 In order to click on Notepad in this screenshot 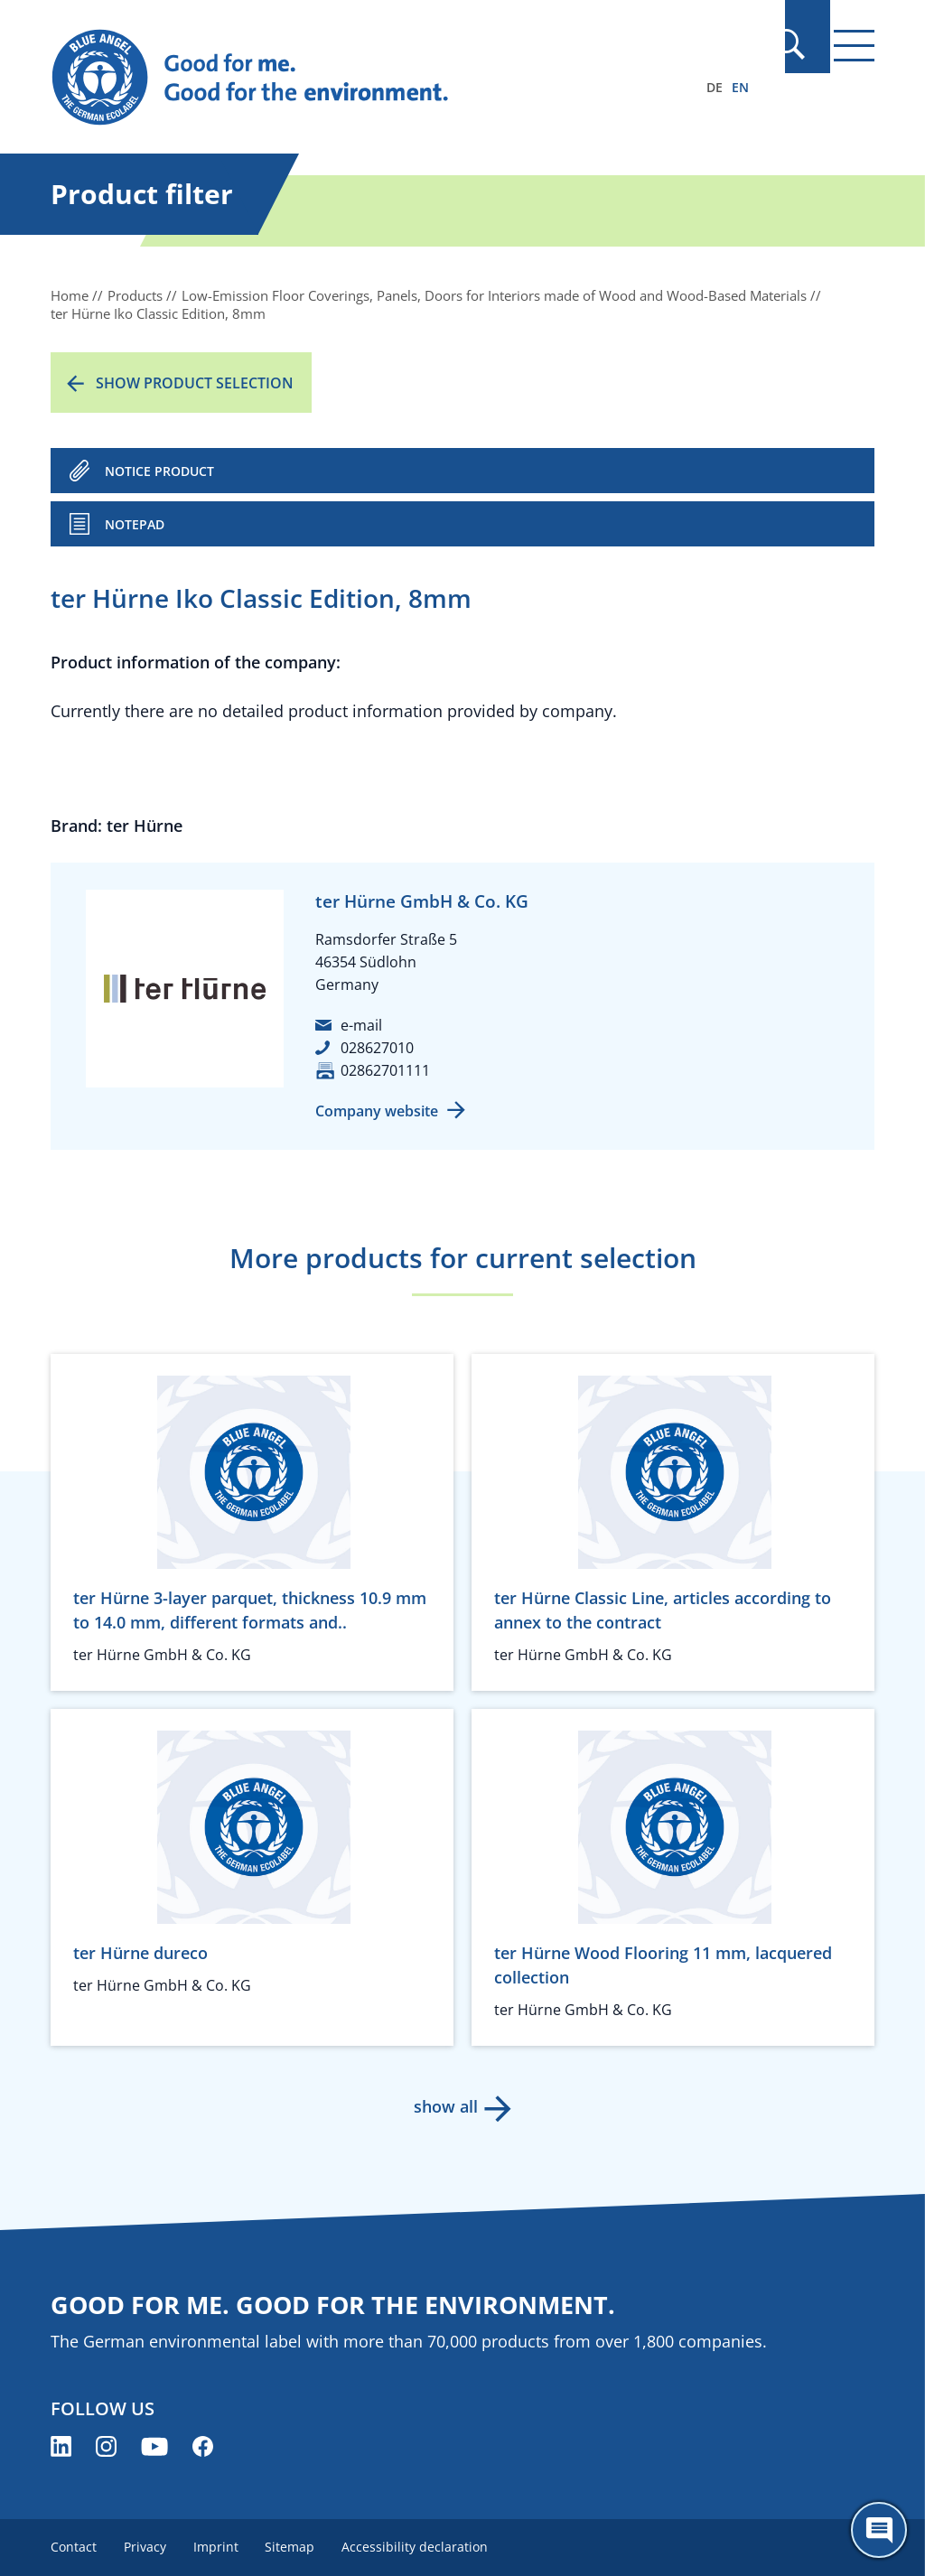, I will do `click(134, 524)`.